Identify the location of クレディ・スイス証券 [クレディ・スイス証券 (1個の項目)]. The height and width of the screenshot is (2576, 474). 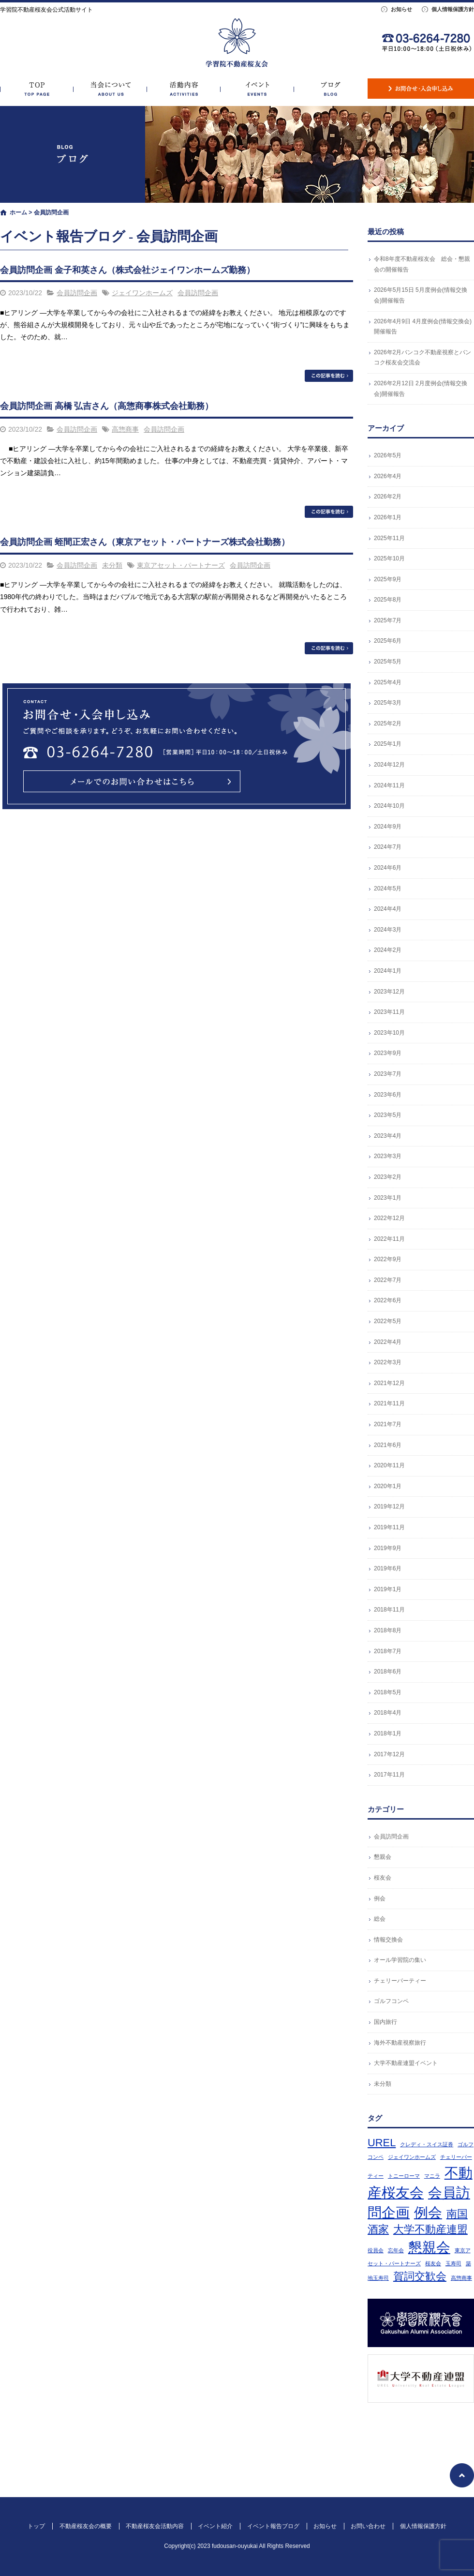
(426, 2144).